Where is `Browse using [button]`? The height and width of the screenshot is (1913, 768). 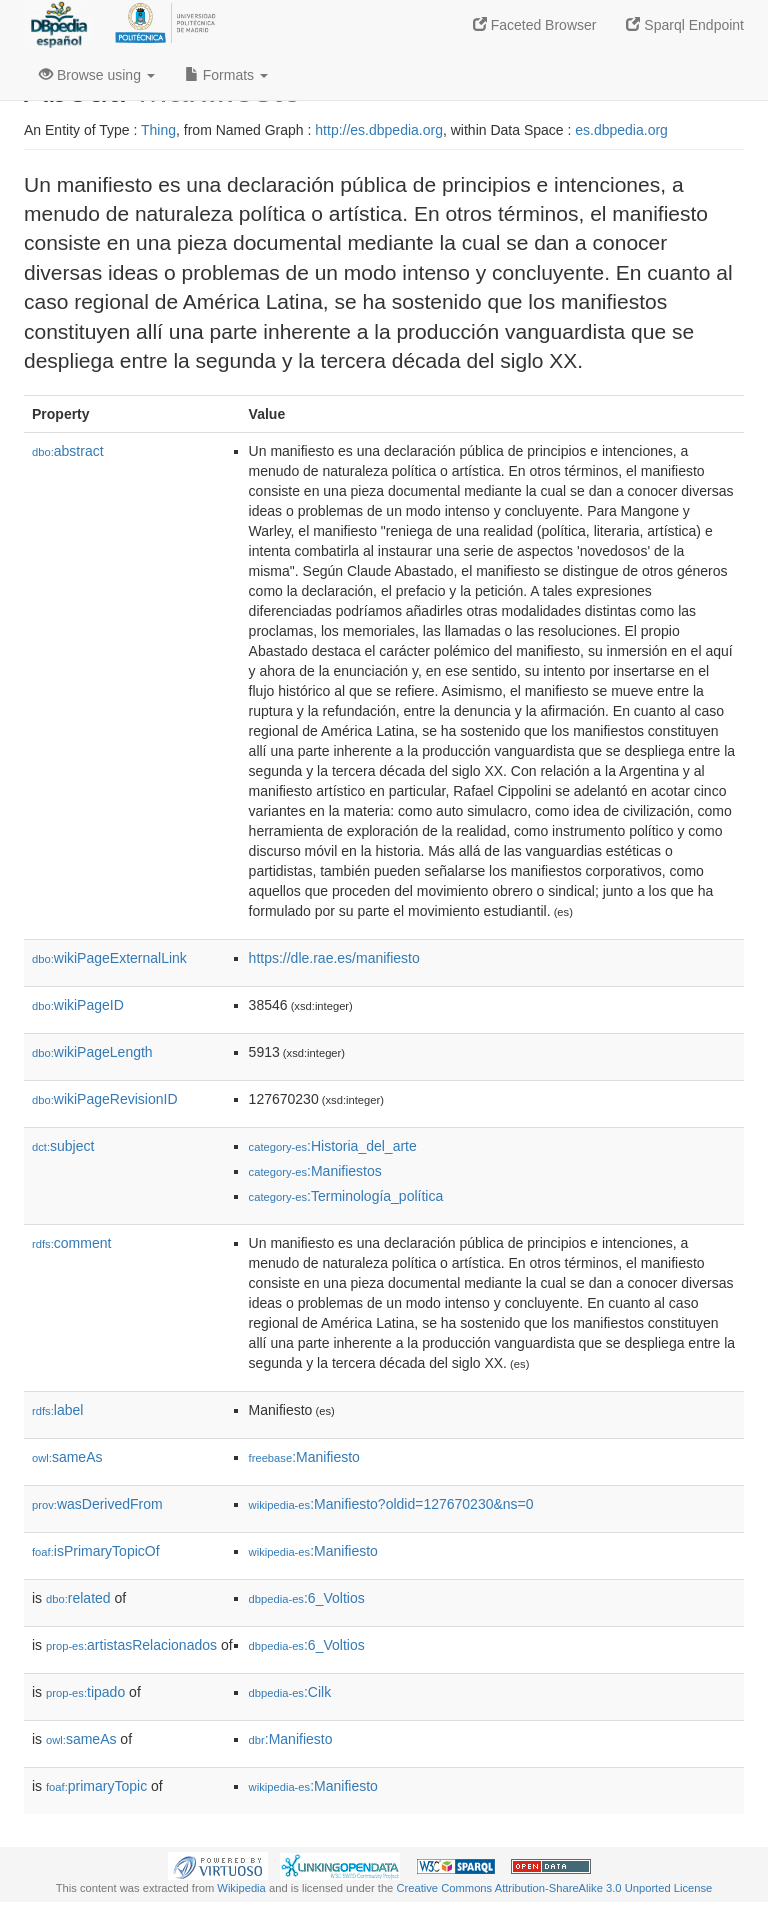 Browse using [button] is located at coordinates (97, 75).